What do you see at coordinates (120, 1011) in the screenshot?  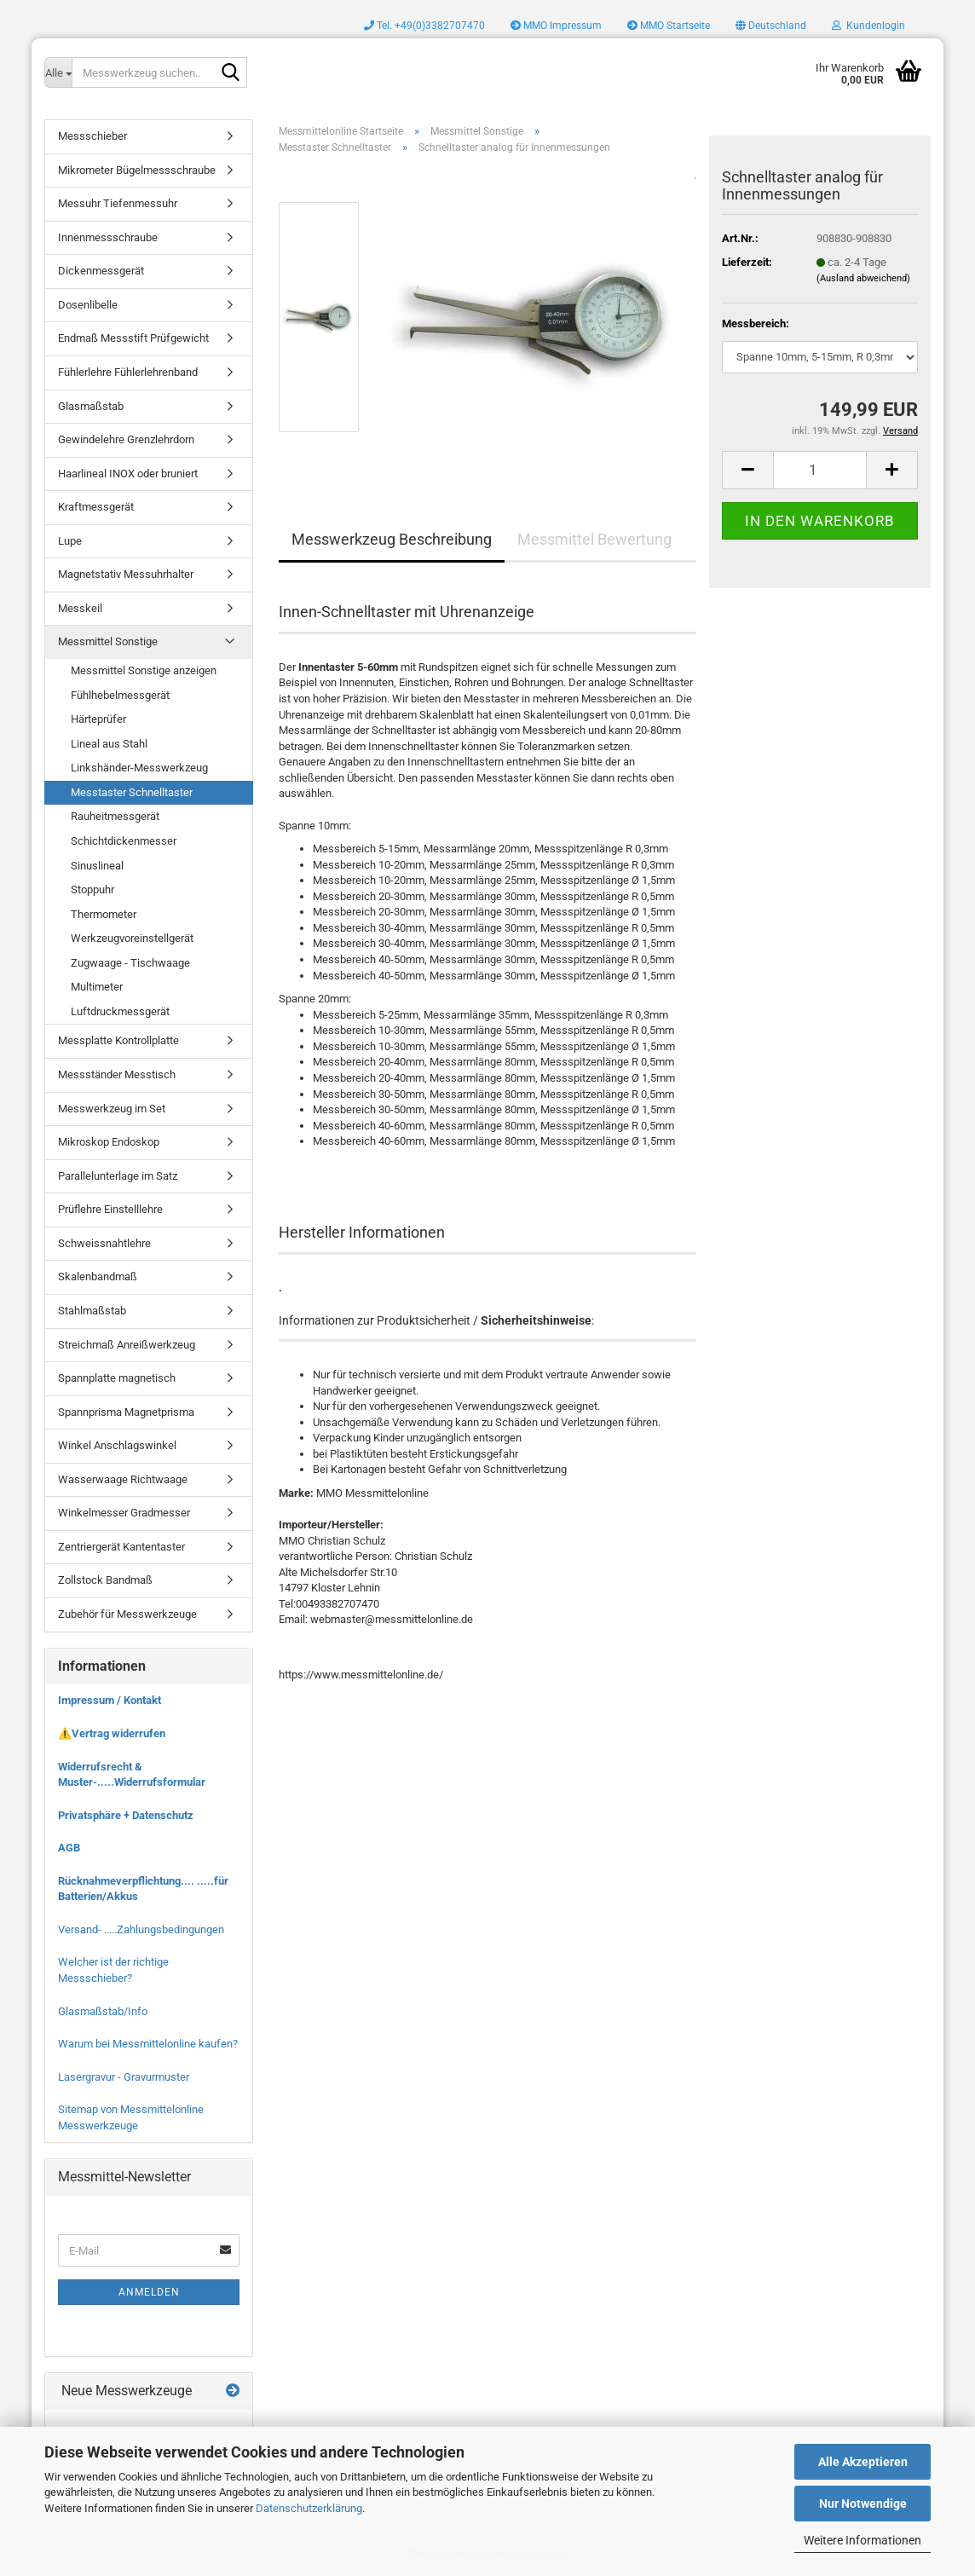 I see `Luftdruckmessgerät` at bounding box center [120, 1011].